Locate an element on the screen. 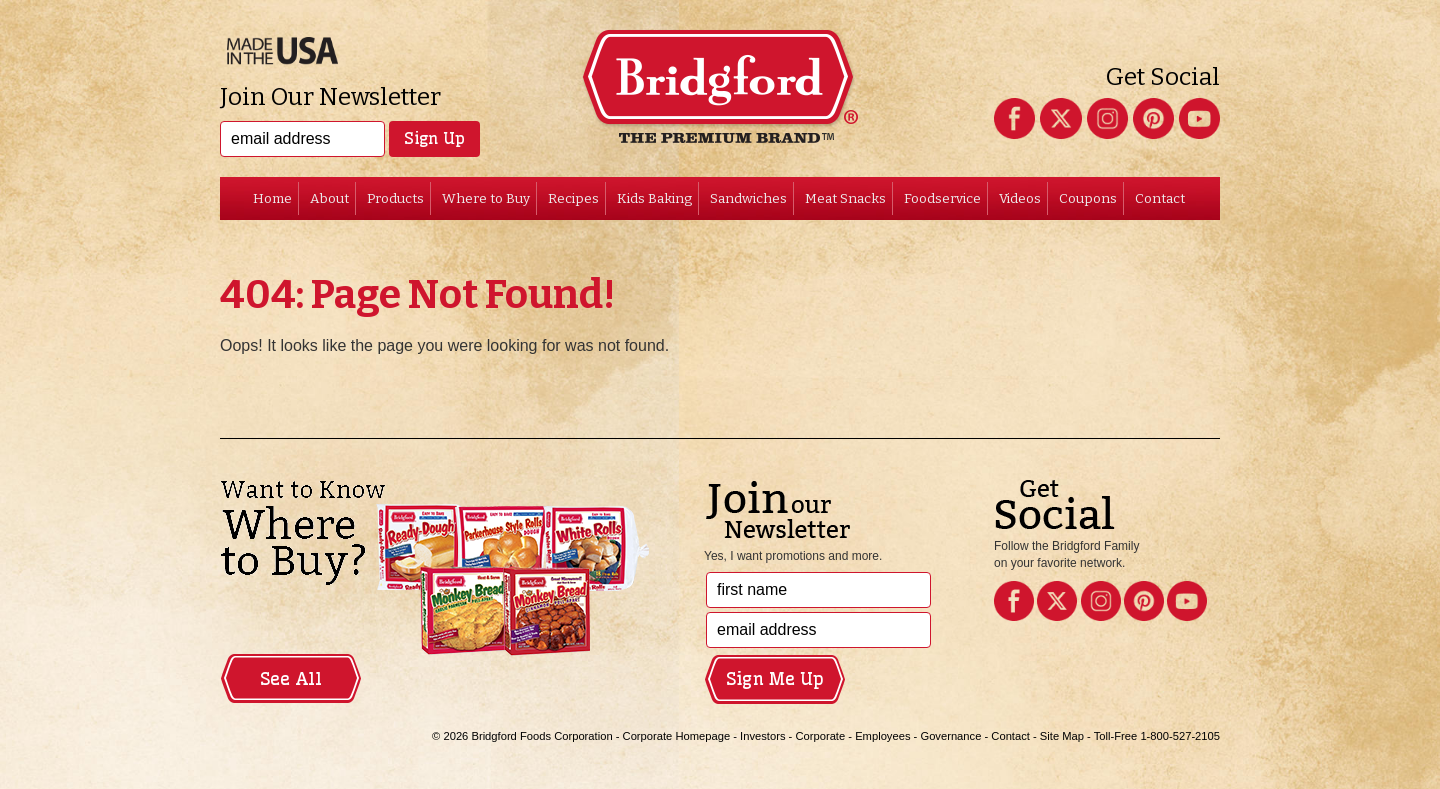  Kids Baking is located at coordinates (654, 198).